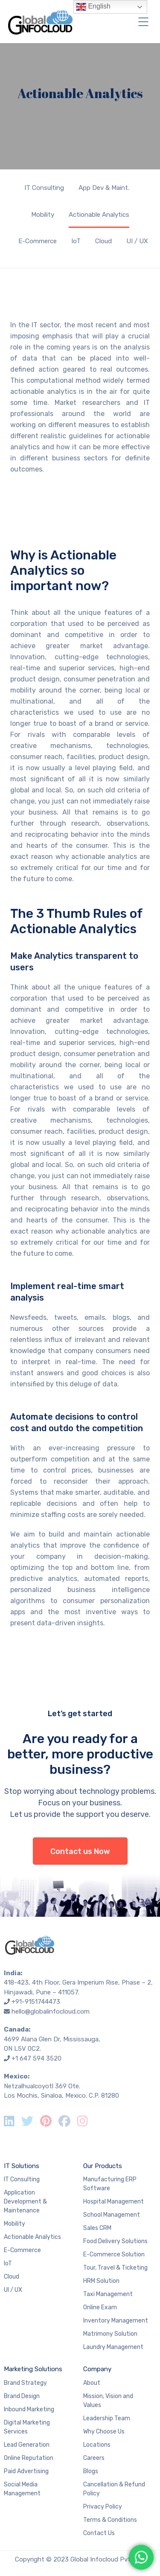 Image resolution: width=160 pixels, height=2576 pixels. Describe the element at coordinates (102, 2166) in the screenshot. I see `Our Products` at that location.